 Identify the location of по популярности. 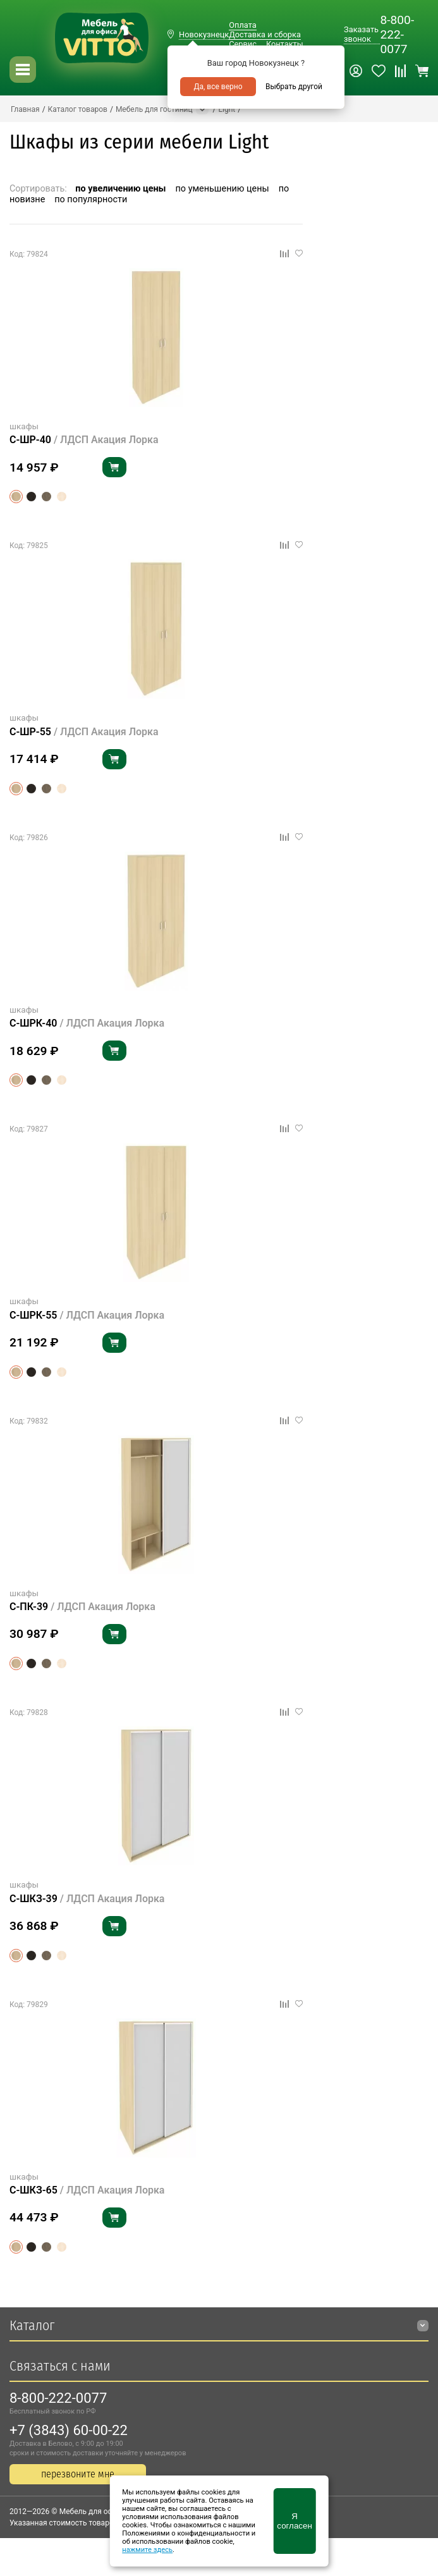
(90, 199).